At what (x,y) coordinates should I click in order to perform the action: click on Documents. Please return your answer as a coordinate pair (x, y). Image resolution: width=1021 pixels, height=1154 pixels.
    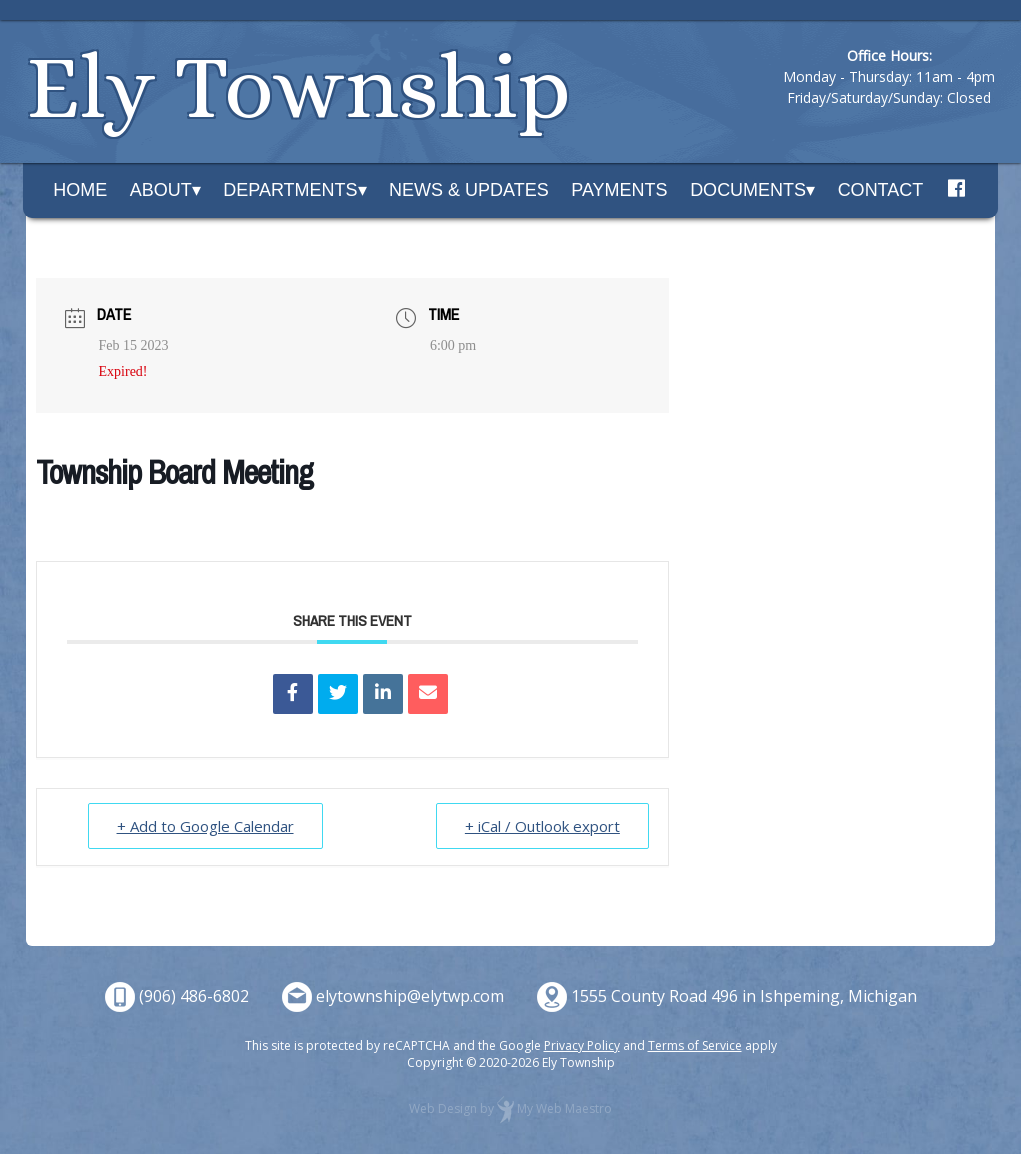
    Looking at the image, I should click on (748, 190).